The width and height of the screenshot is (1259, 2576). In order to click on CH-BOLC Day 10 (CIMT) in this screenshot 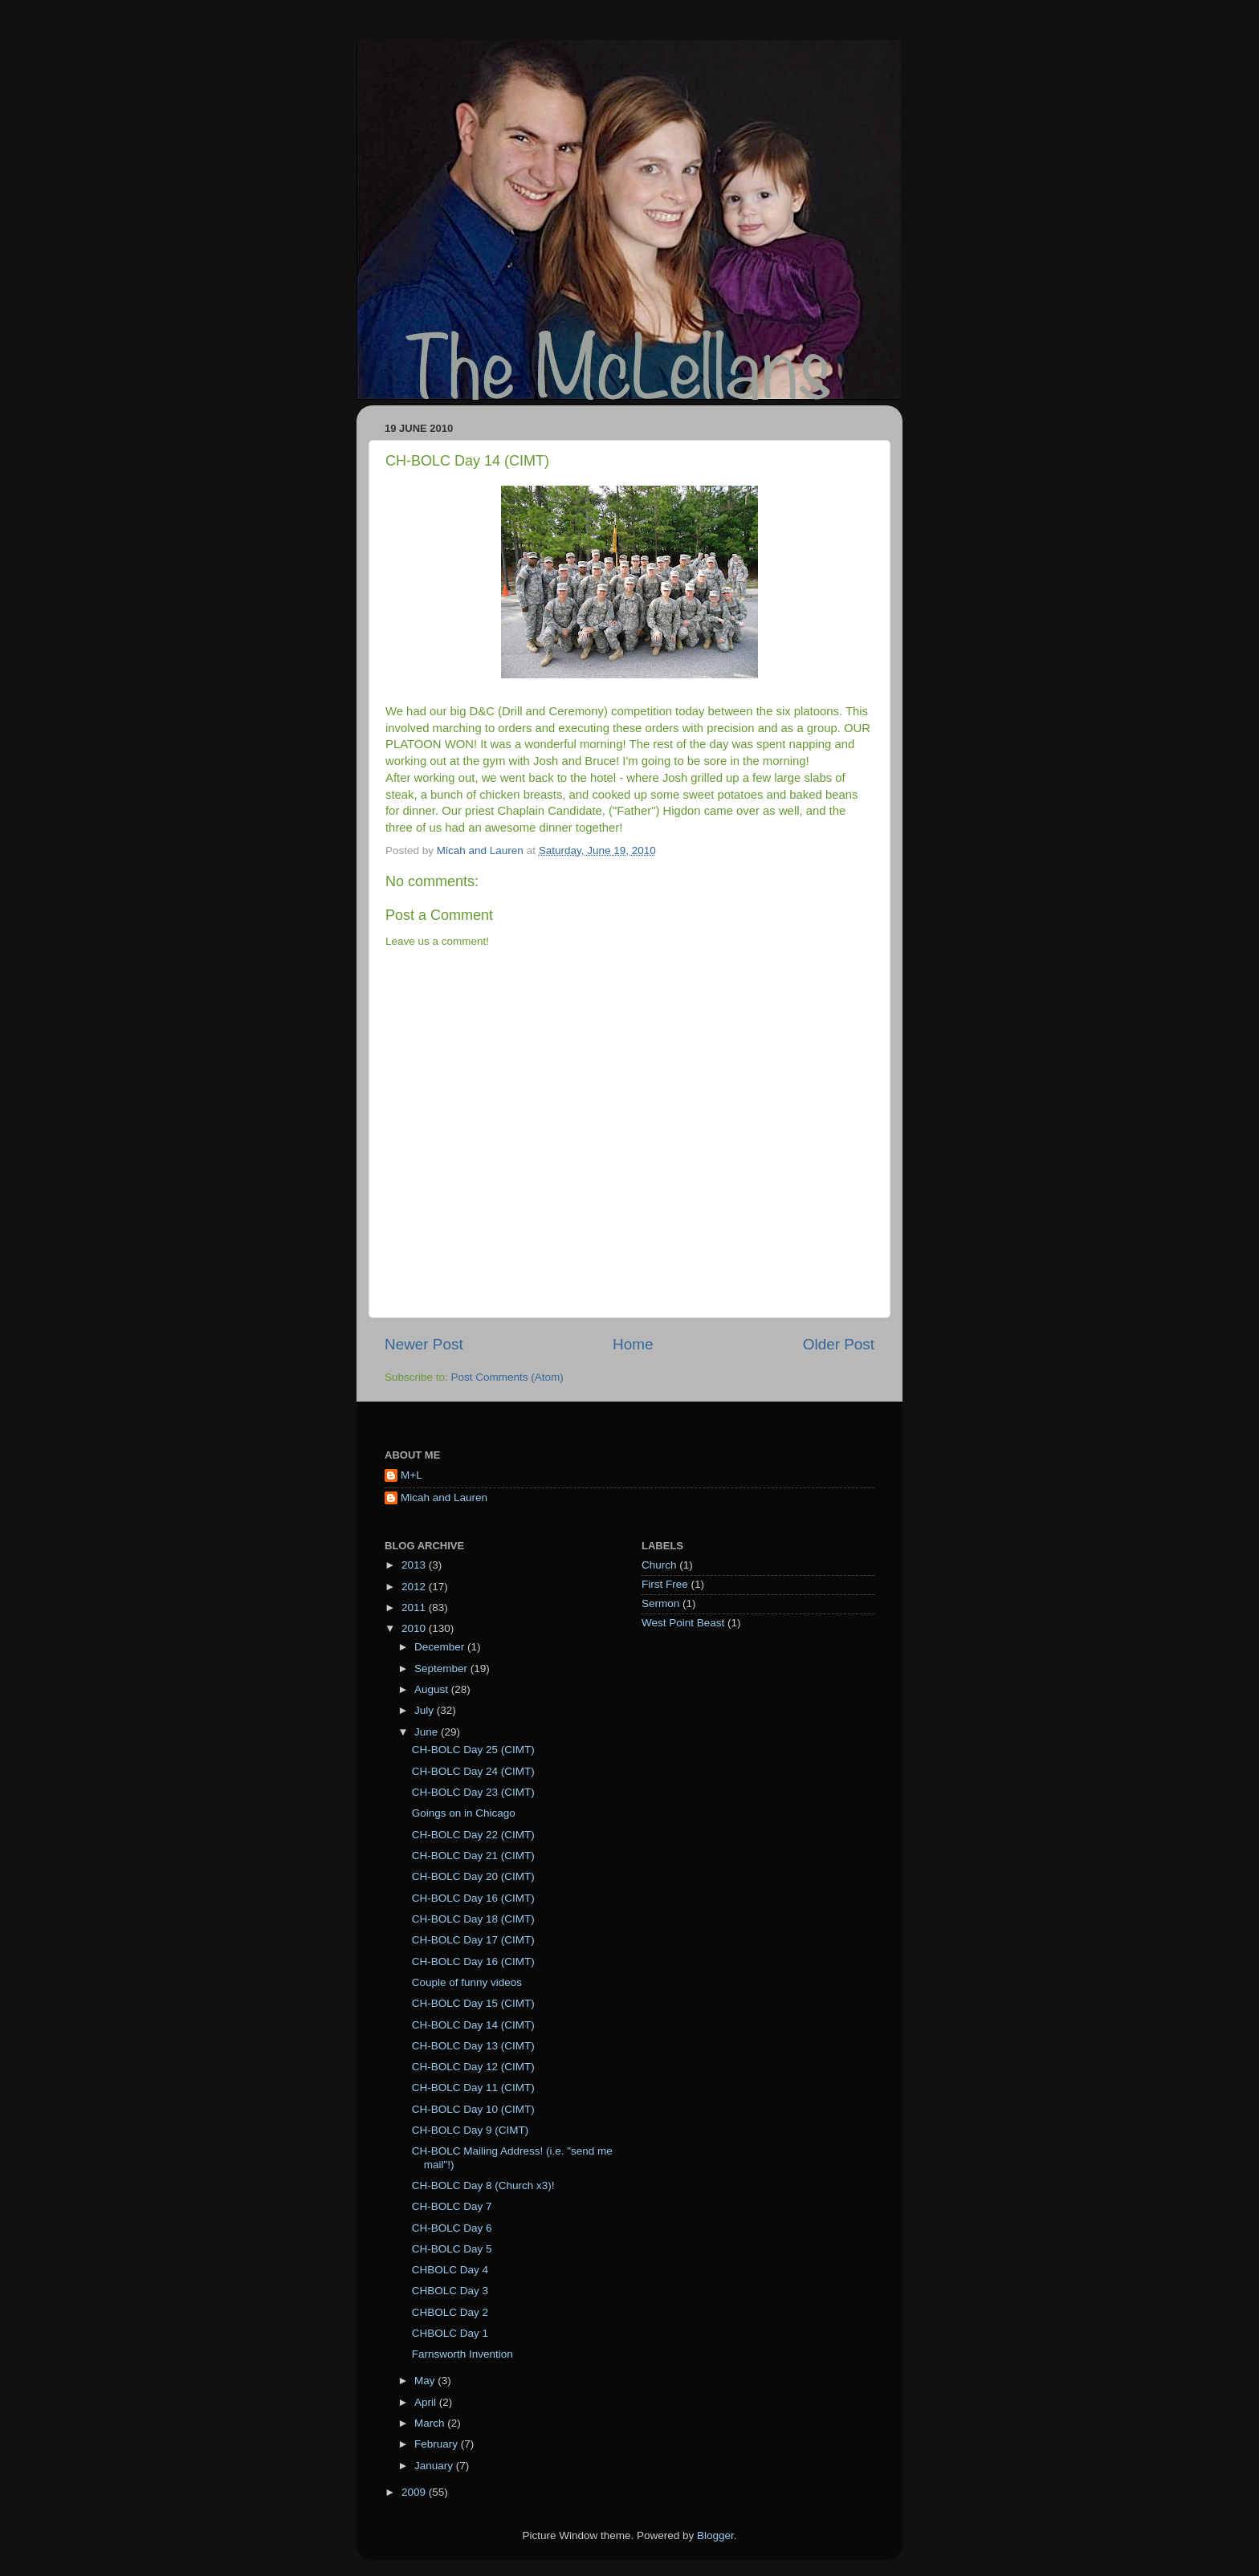, I will do `click(473, 2109)`.